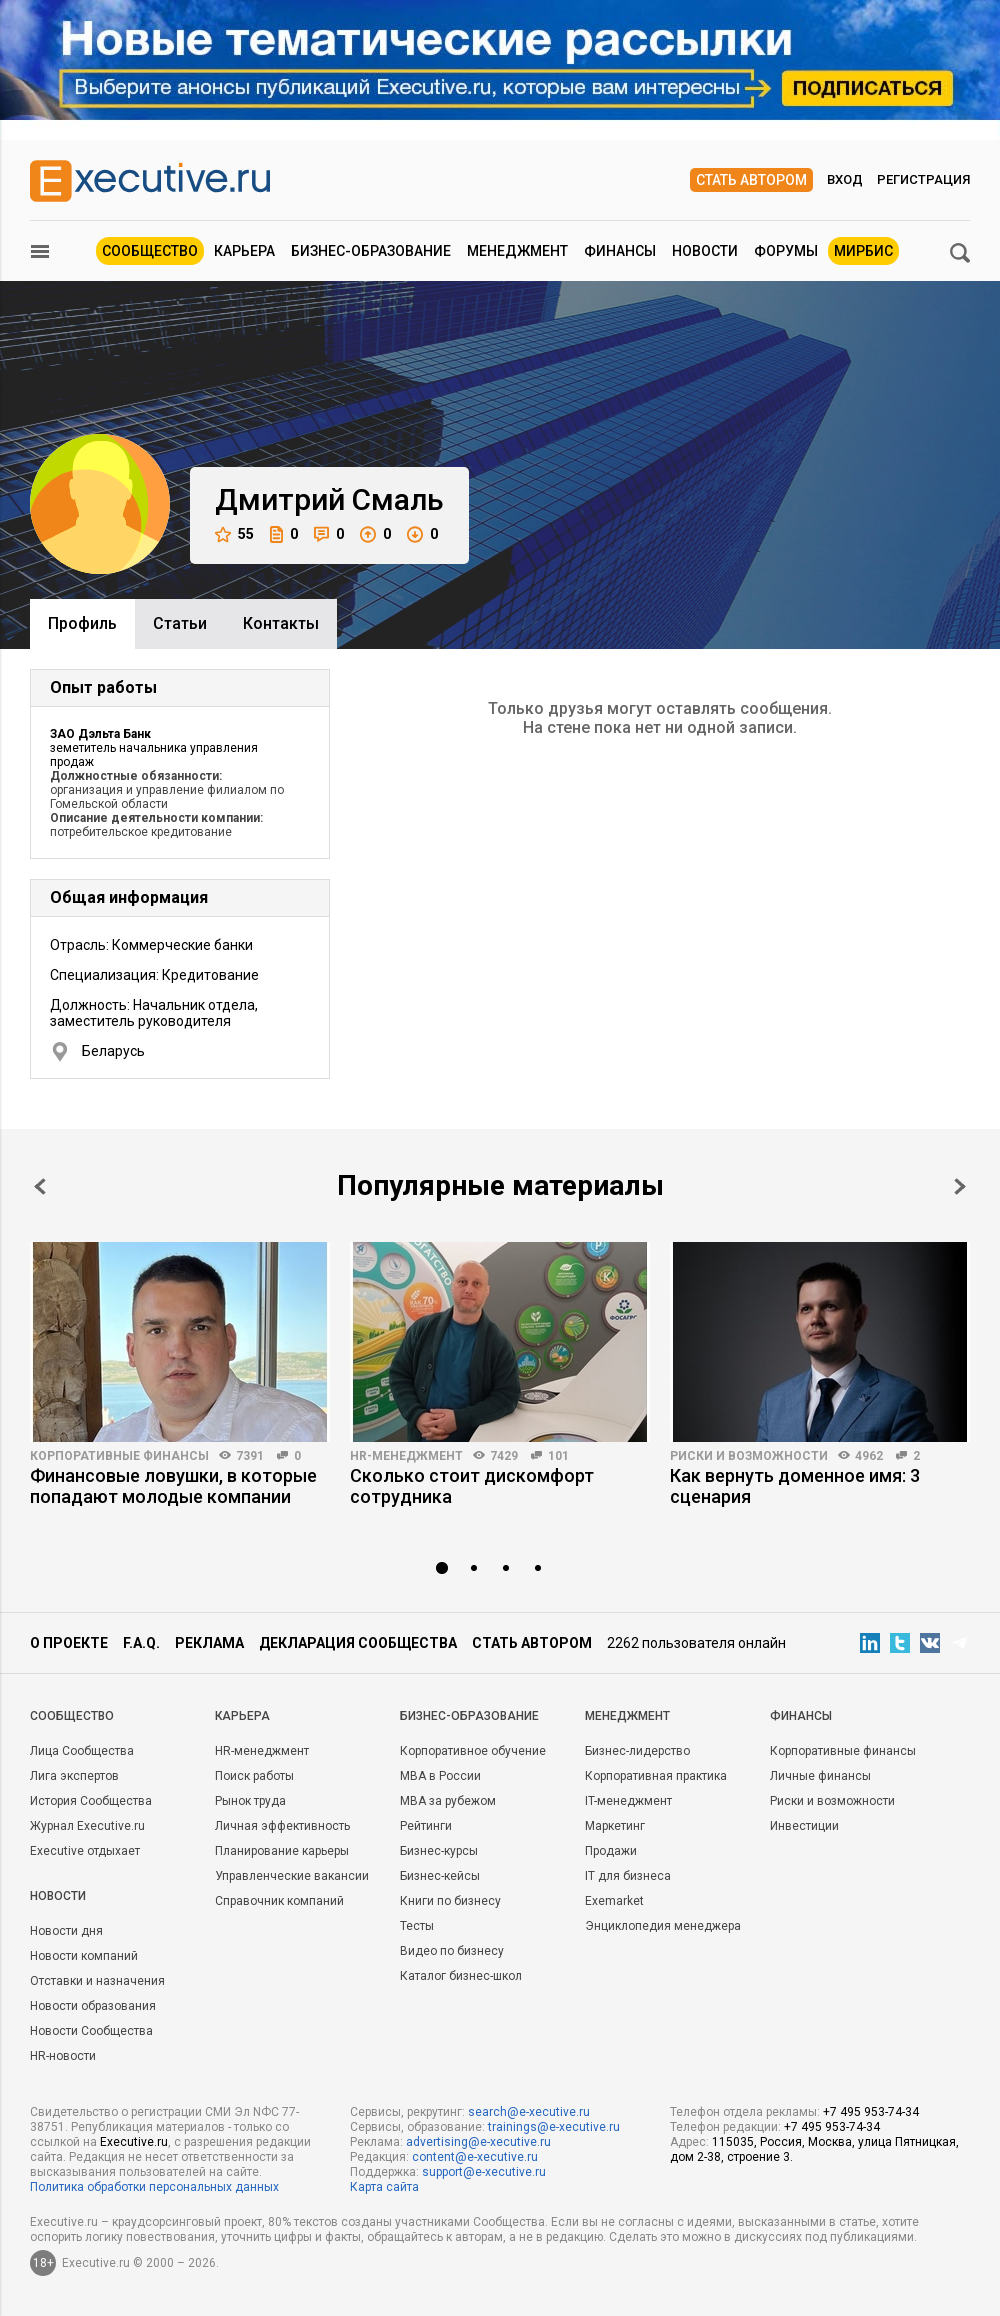  Describe the element at coordinates (85, 1851) in the screenshot. I see `Executive отдыхает` at that location.